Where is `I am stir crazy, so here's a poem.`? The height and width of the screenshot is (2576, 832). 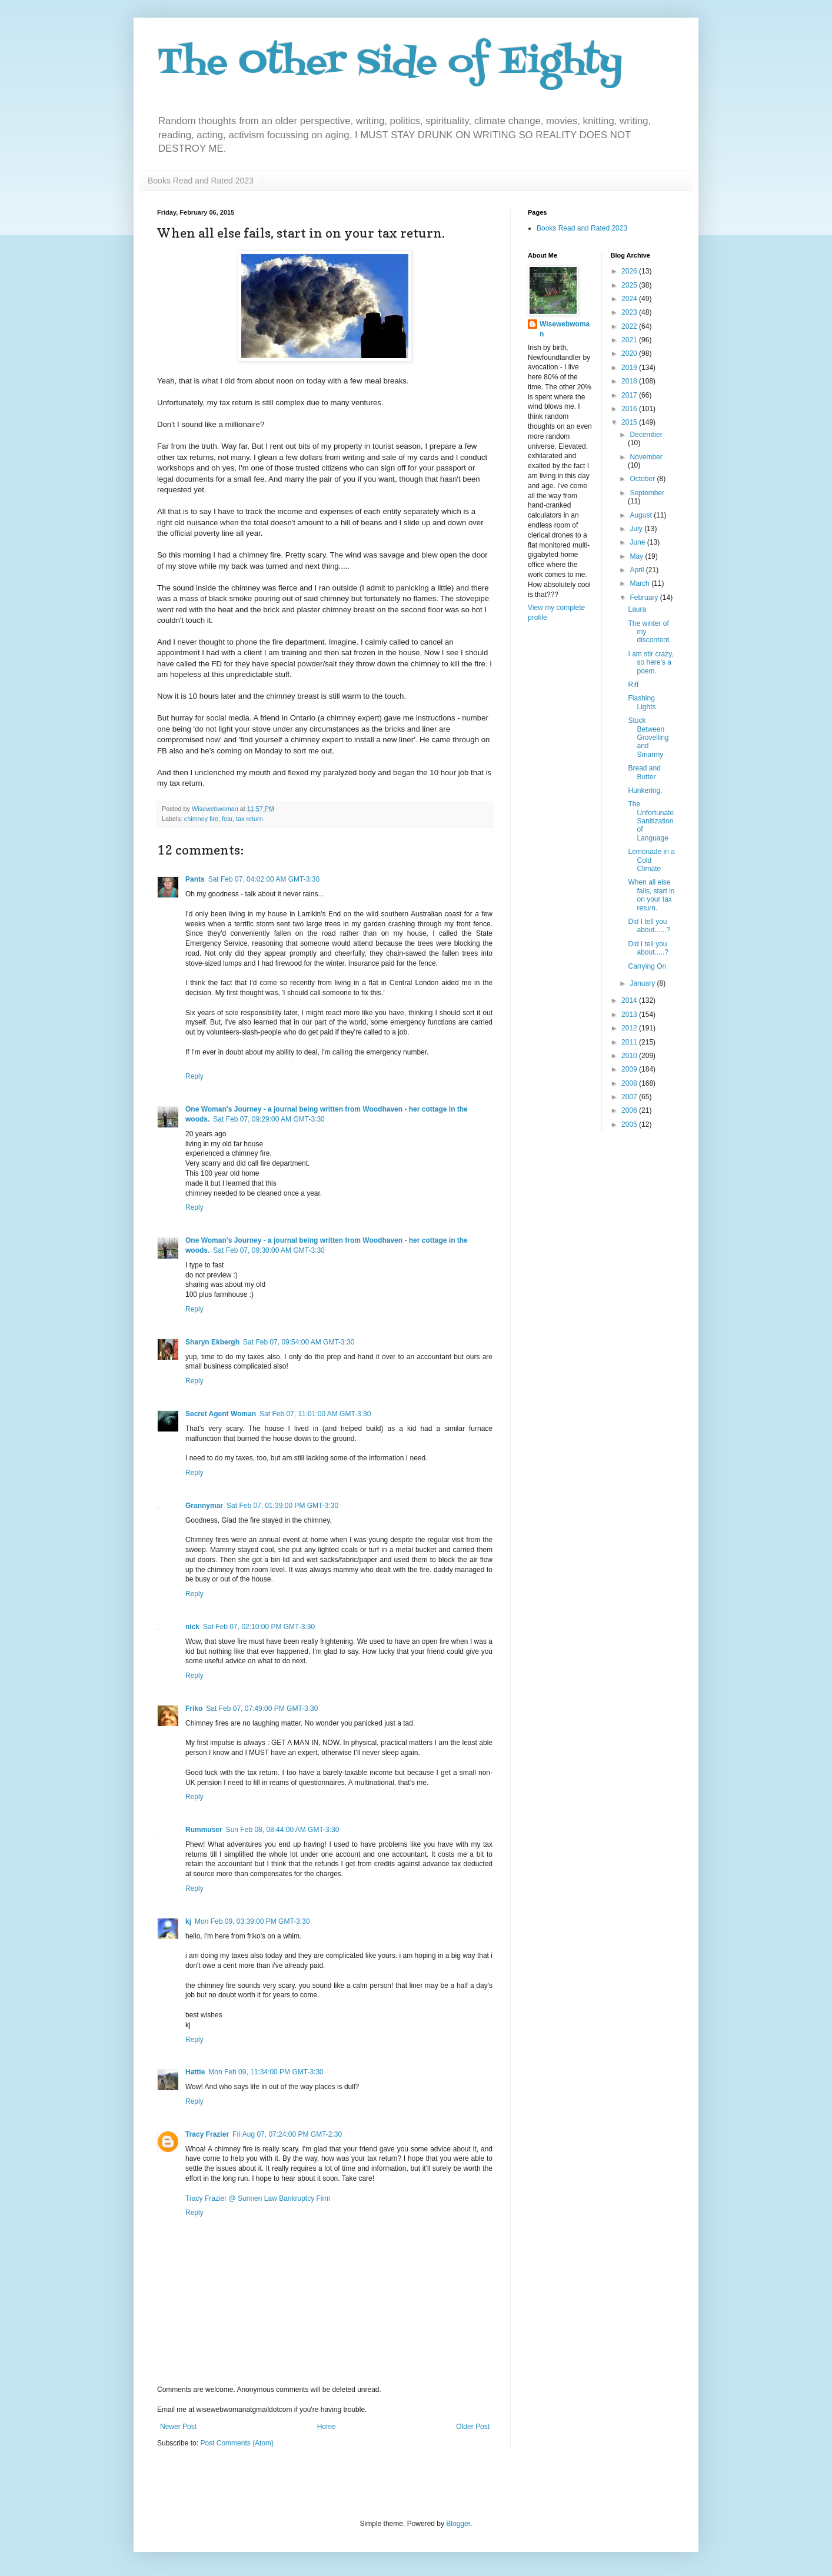 I am stir crazy, so here's a poem. is located at coordinates (650, 662).